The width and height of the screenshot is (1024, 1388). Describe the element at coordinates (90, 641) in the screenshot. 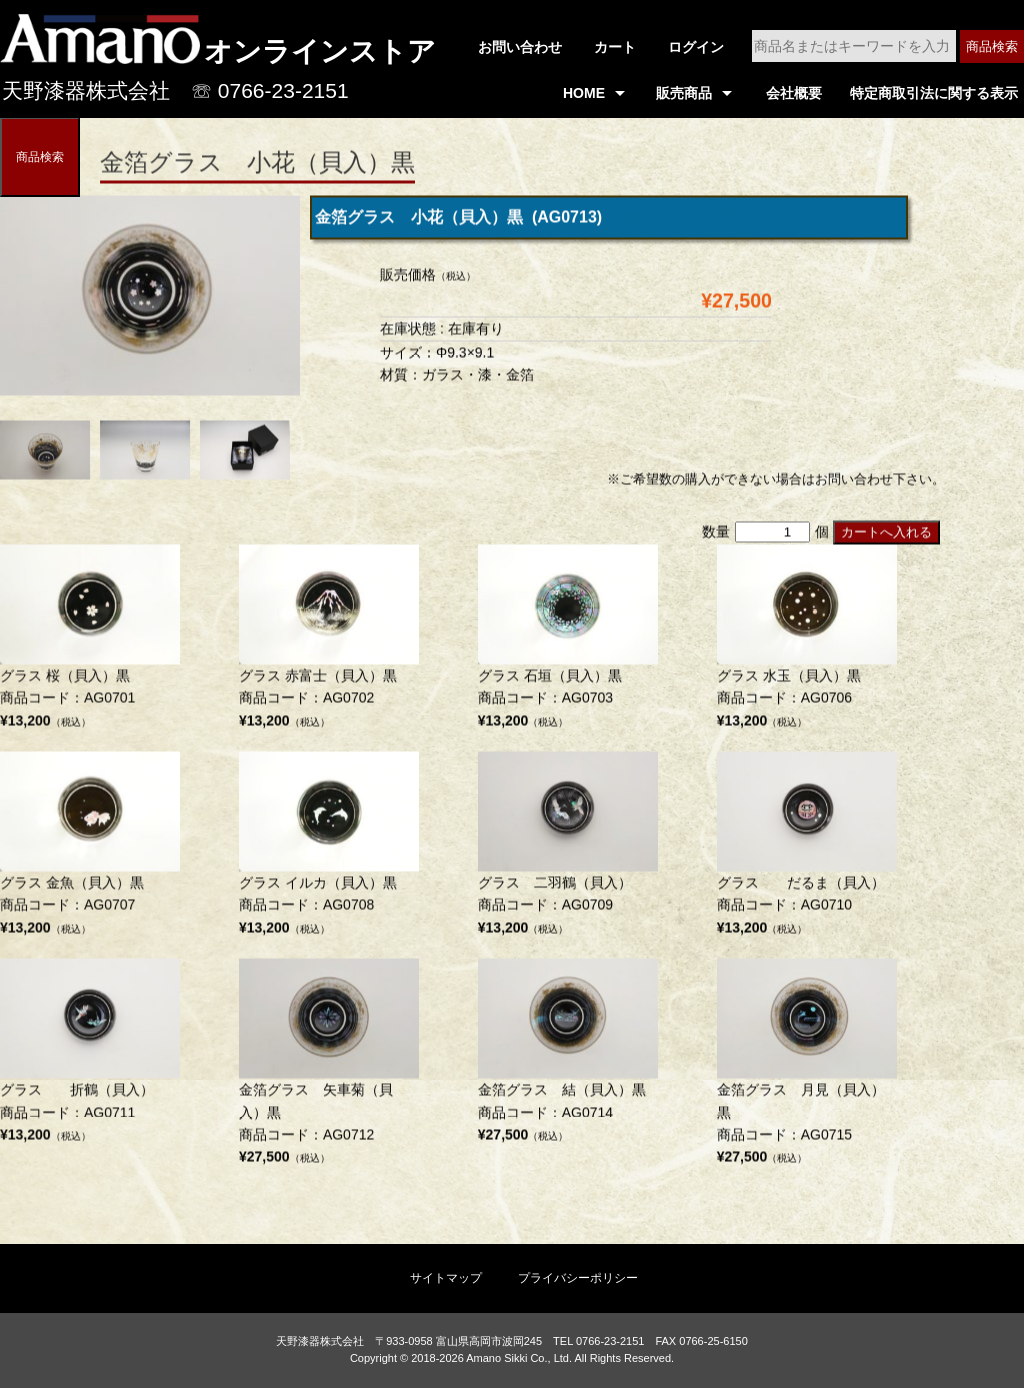

I see `商品コード：AG0701` at that location.